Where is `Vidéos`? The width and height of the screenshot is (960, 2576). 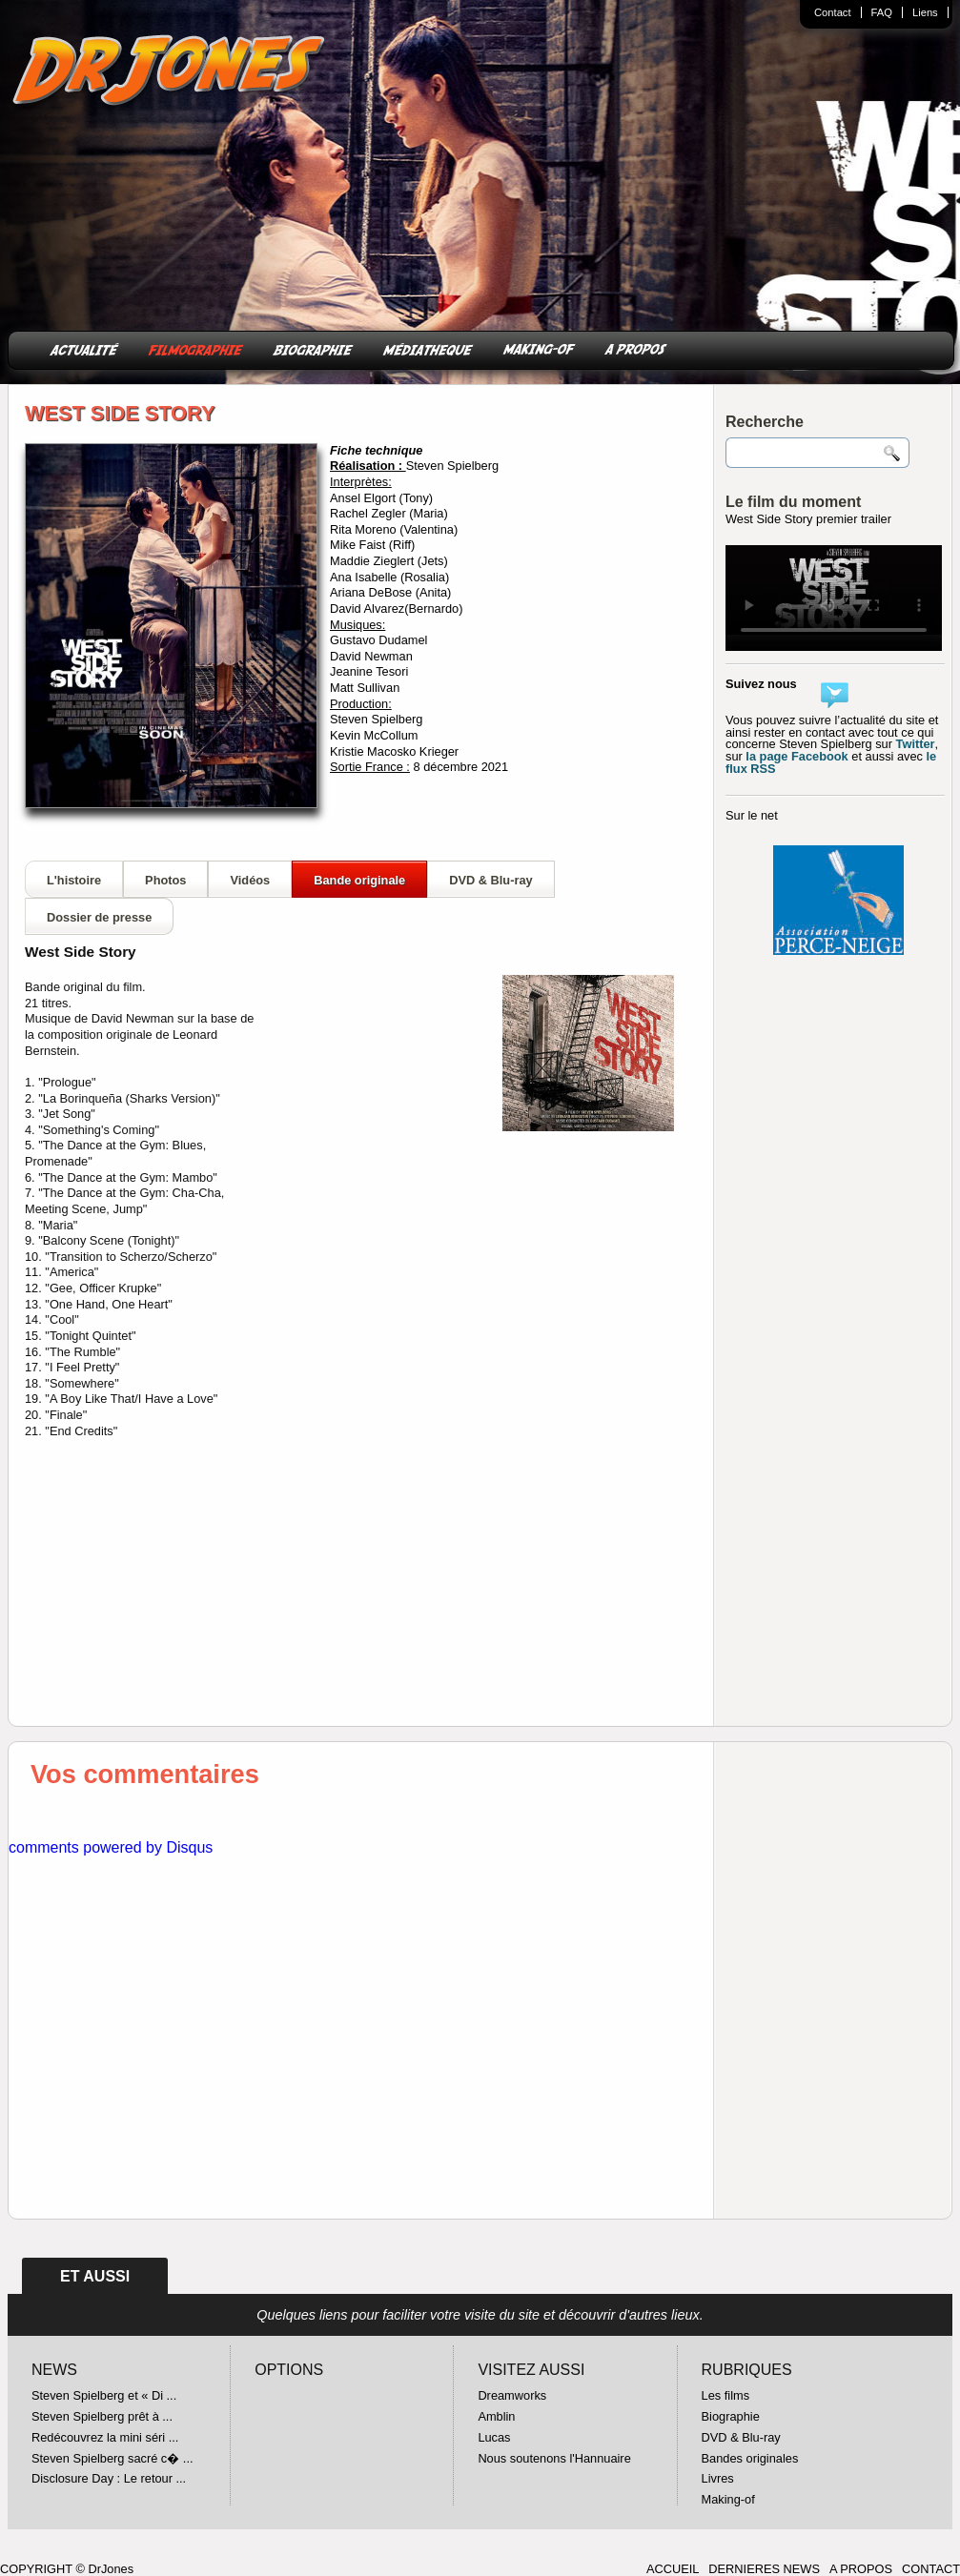
Vidéos is located at coordinates (250, 880).